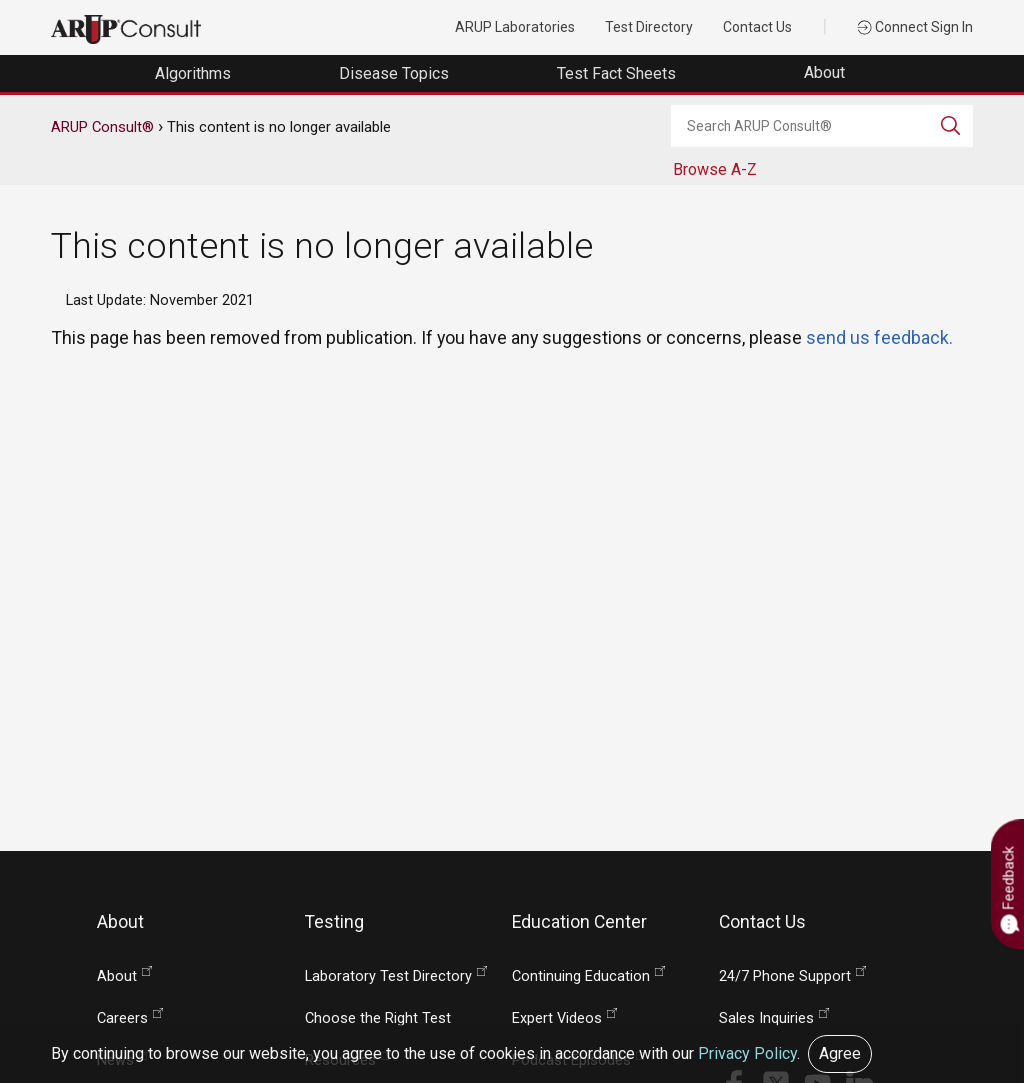 The height and width of the screenshot is (1083, 1024). Describe the element at coordinates (785, 976) in the screenshot. I see `24/7 Phone Support` at that location.